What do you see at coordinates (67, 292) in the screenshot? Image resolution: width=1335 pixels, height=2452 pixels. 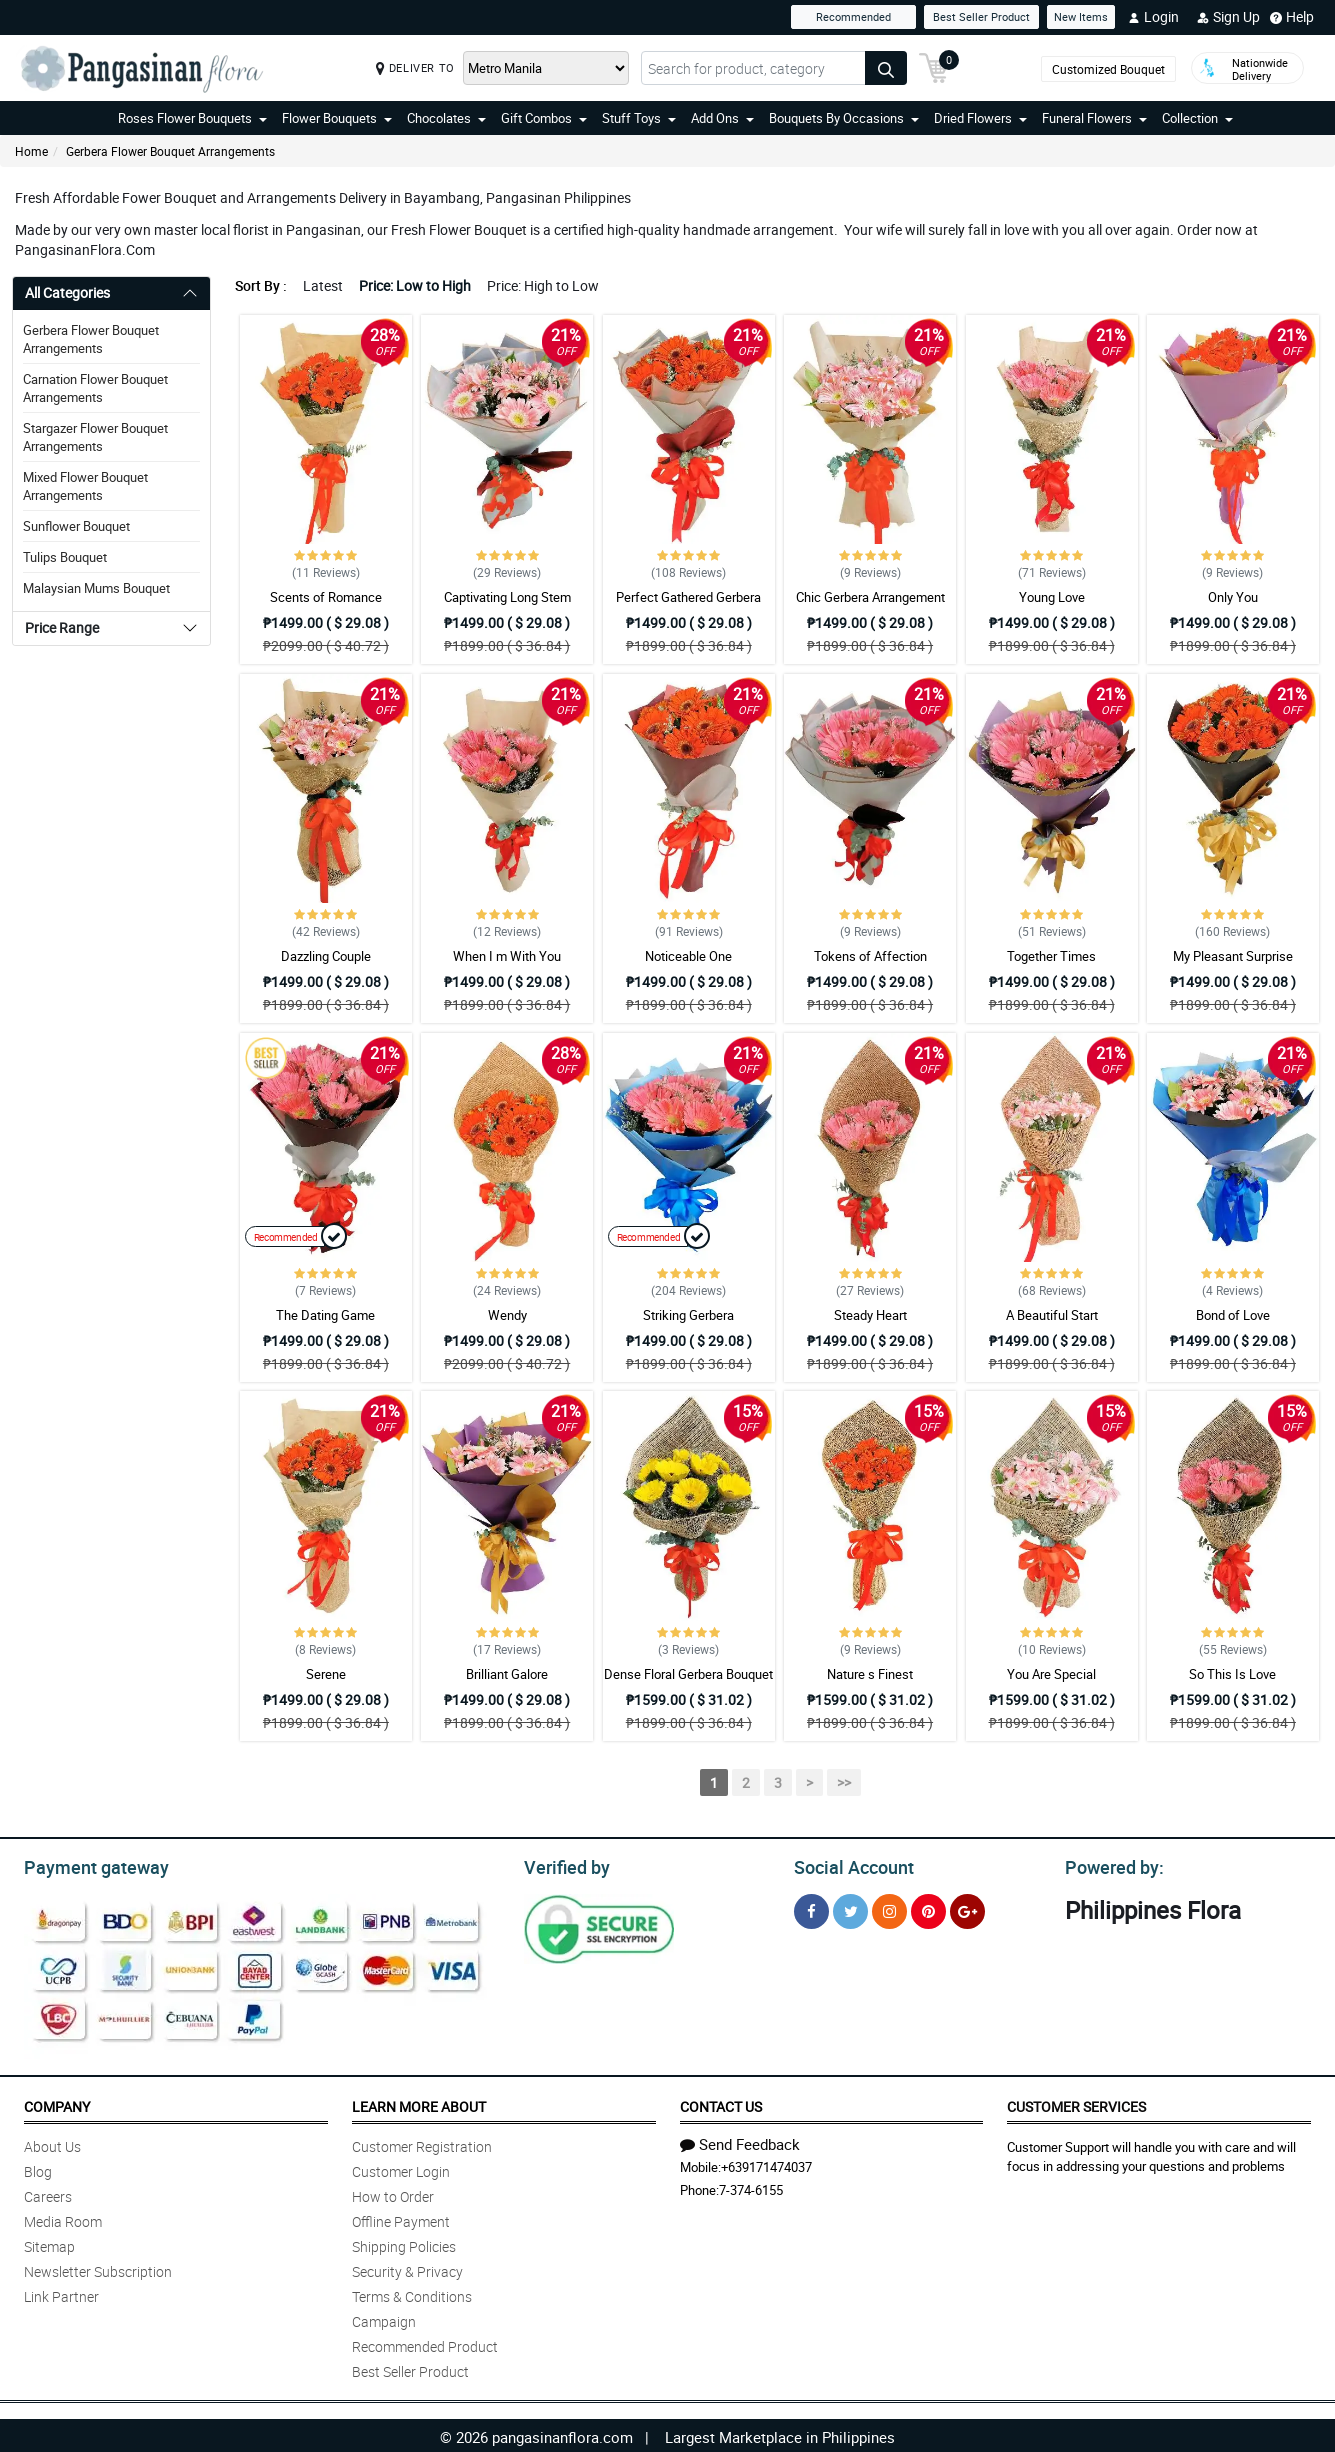 I see `All Categories` at bounding box center [67, 292].